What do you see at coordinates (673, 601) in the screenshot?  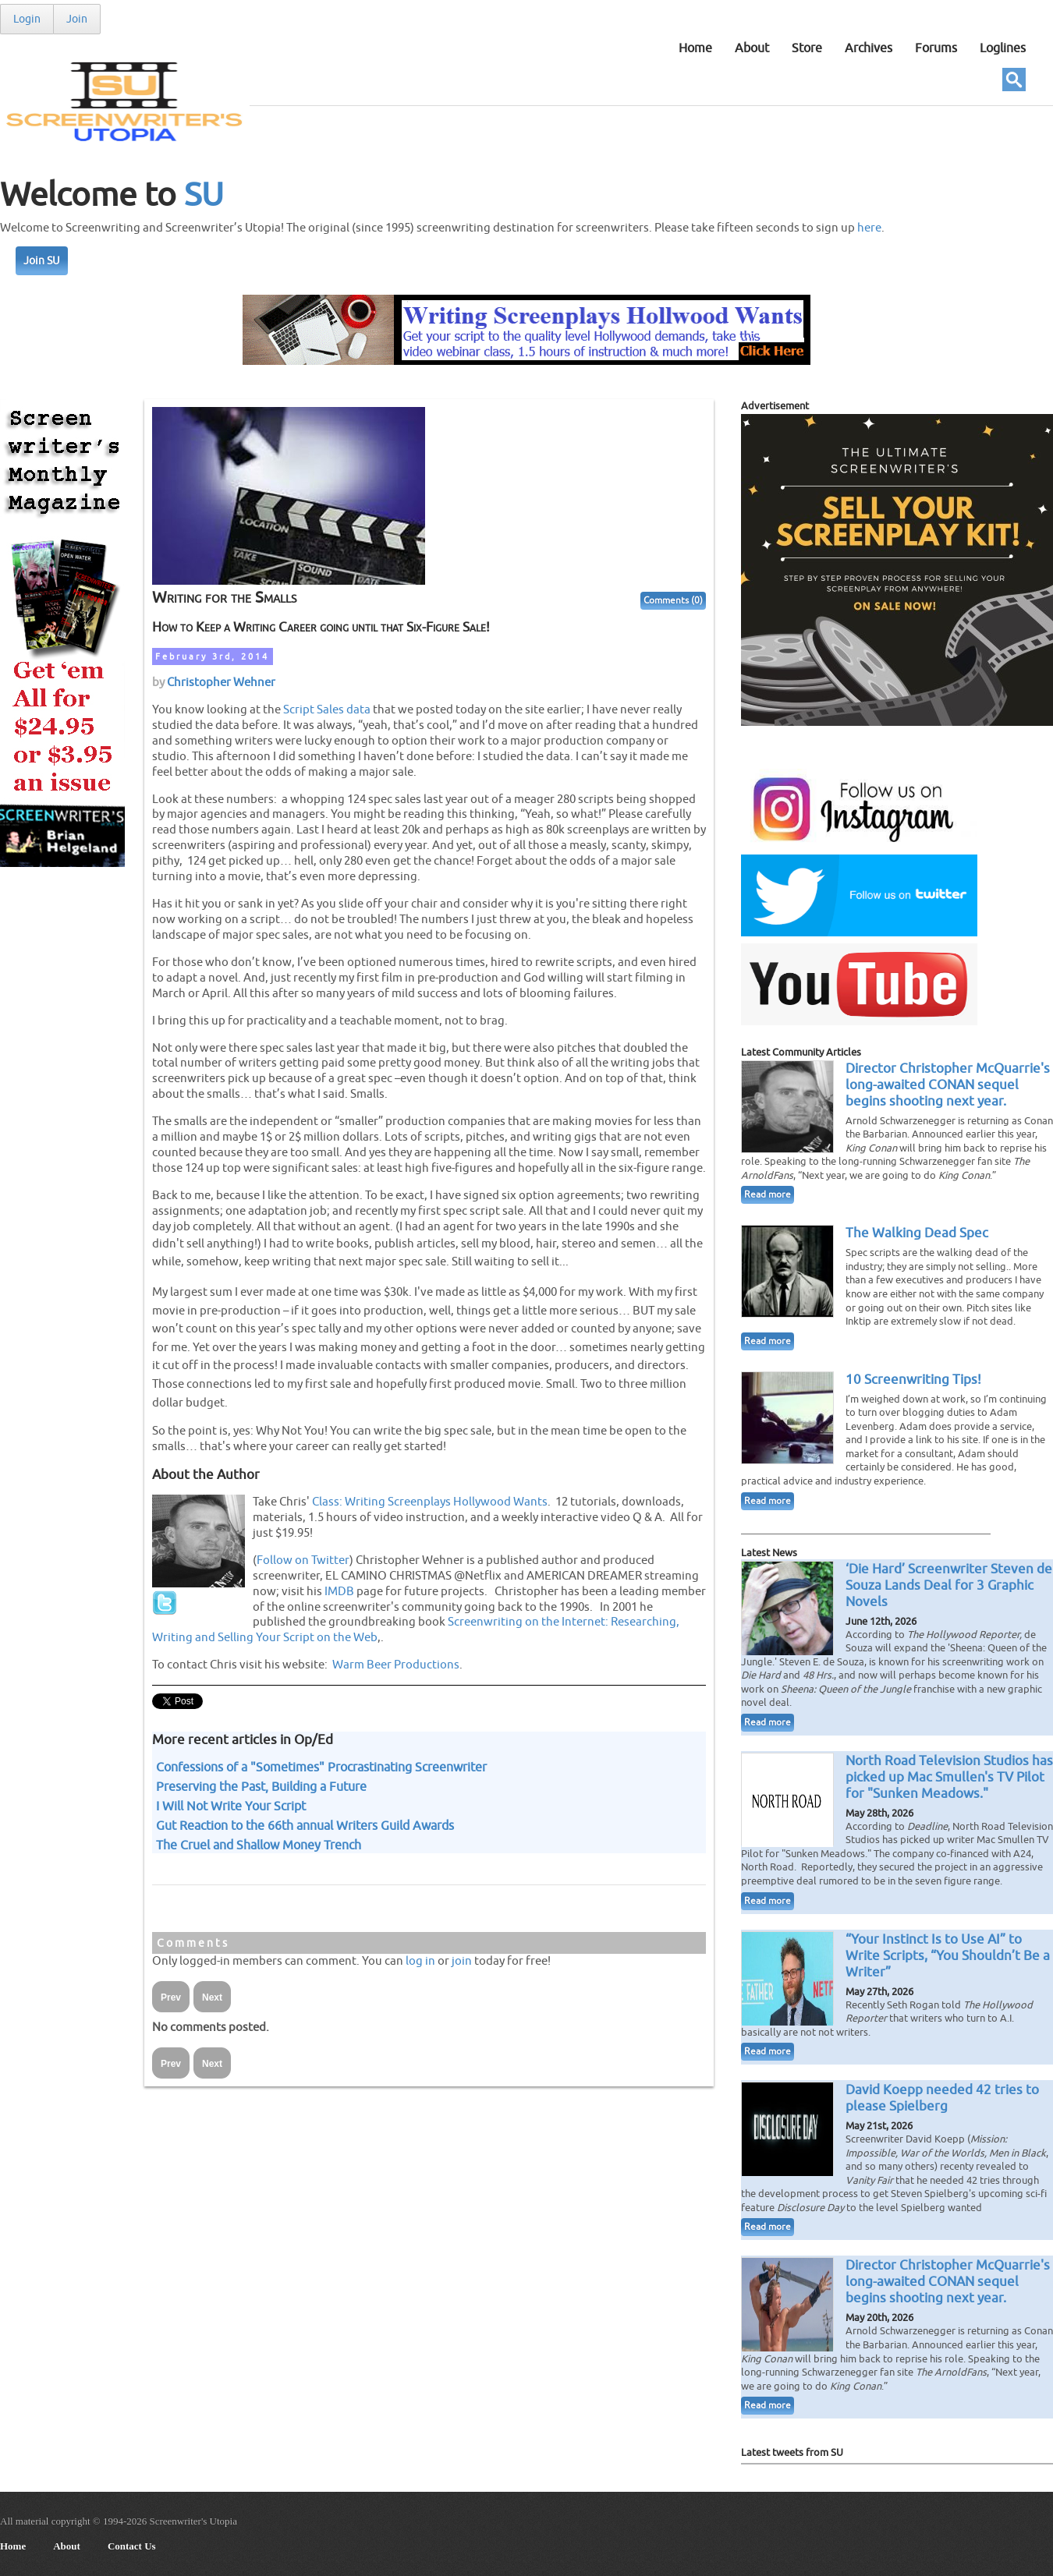 I see `Comments (0)` at bounding box center [673, 601].